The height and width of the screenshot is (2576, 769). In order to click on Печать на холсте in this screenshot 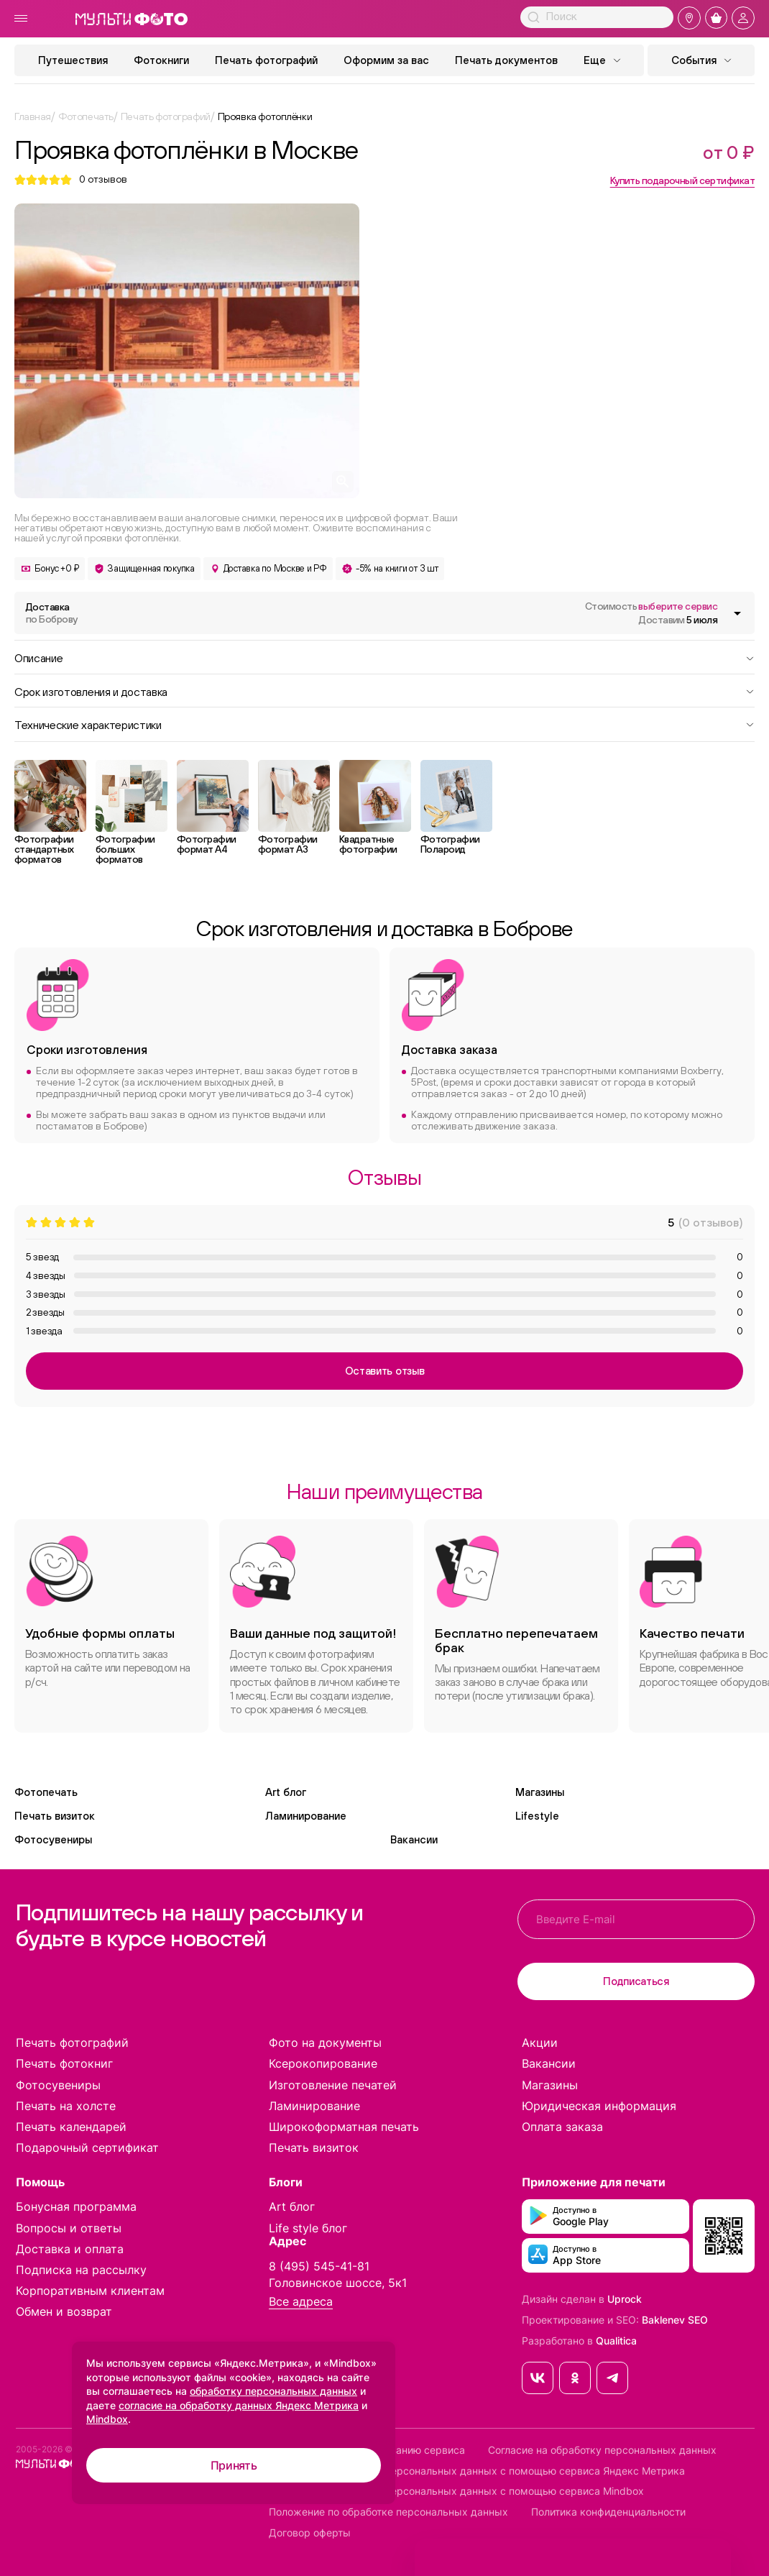, I will do `click(66, 2106)`.